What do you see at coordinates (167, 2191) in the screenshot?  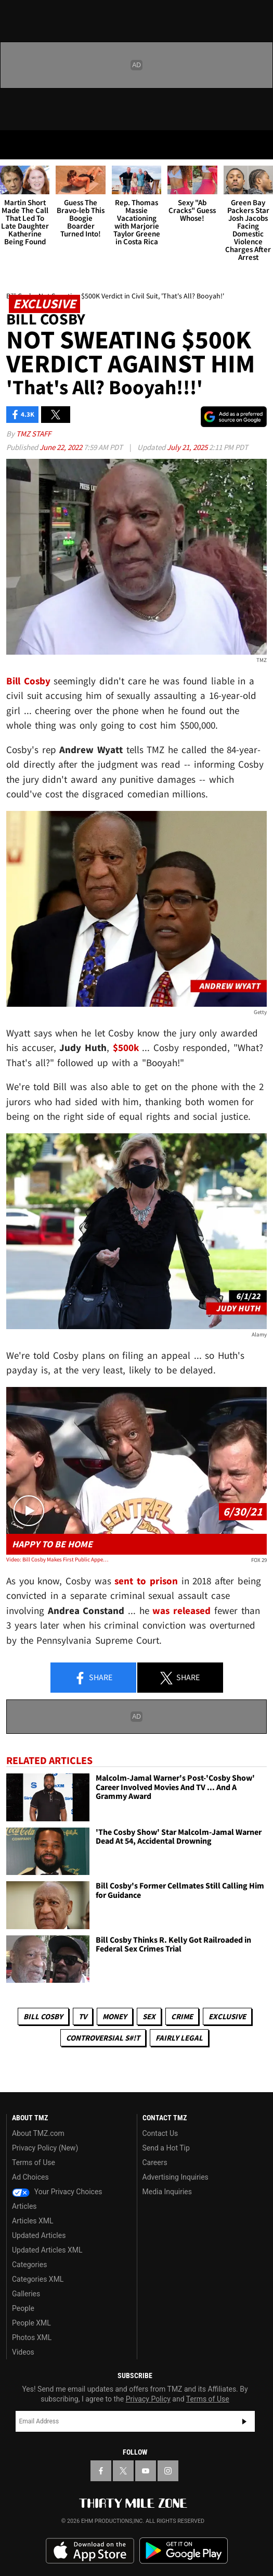 I see `Media Inquiries` at bounding box center [167, 2191].